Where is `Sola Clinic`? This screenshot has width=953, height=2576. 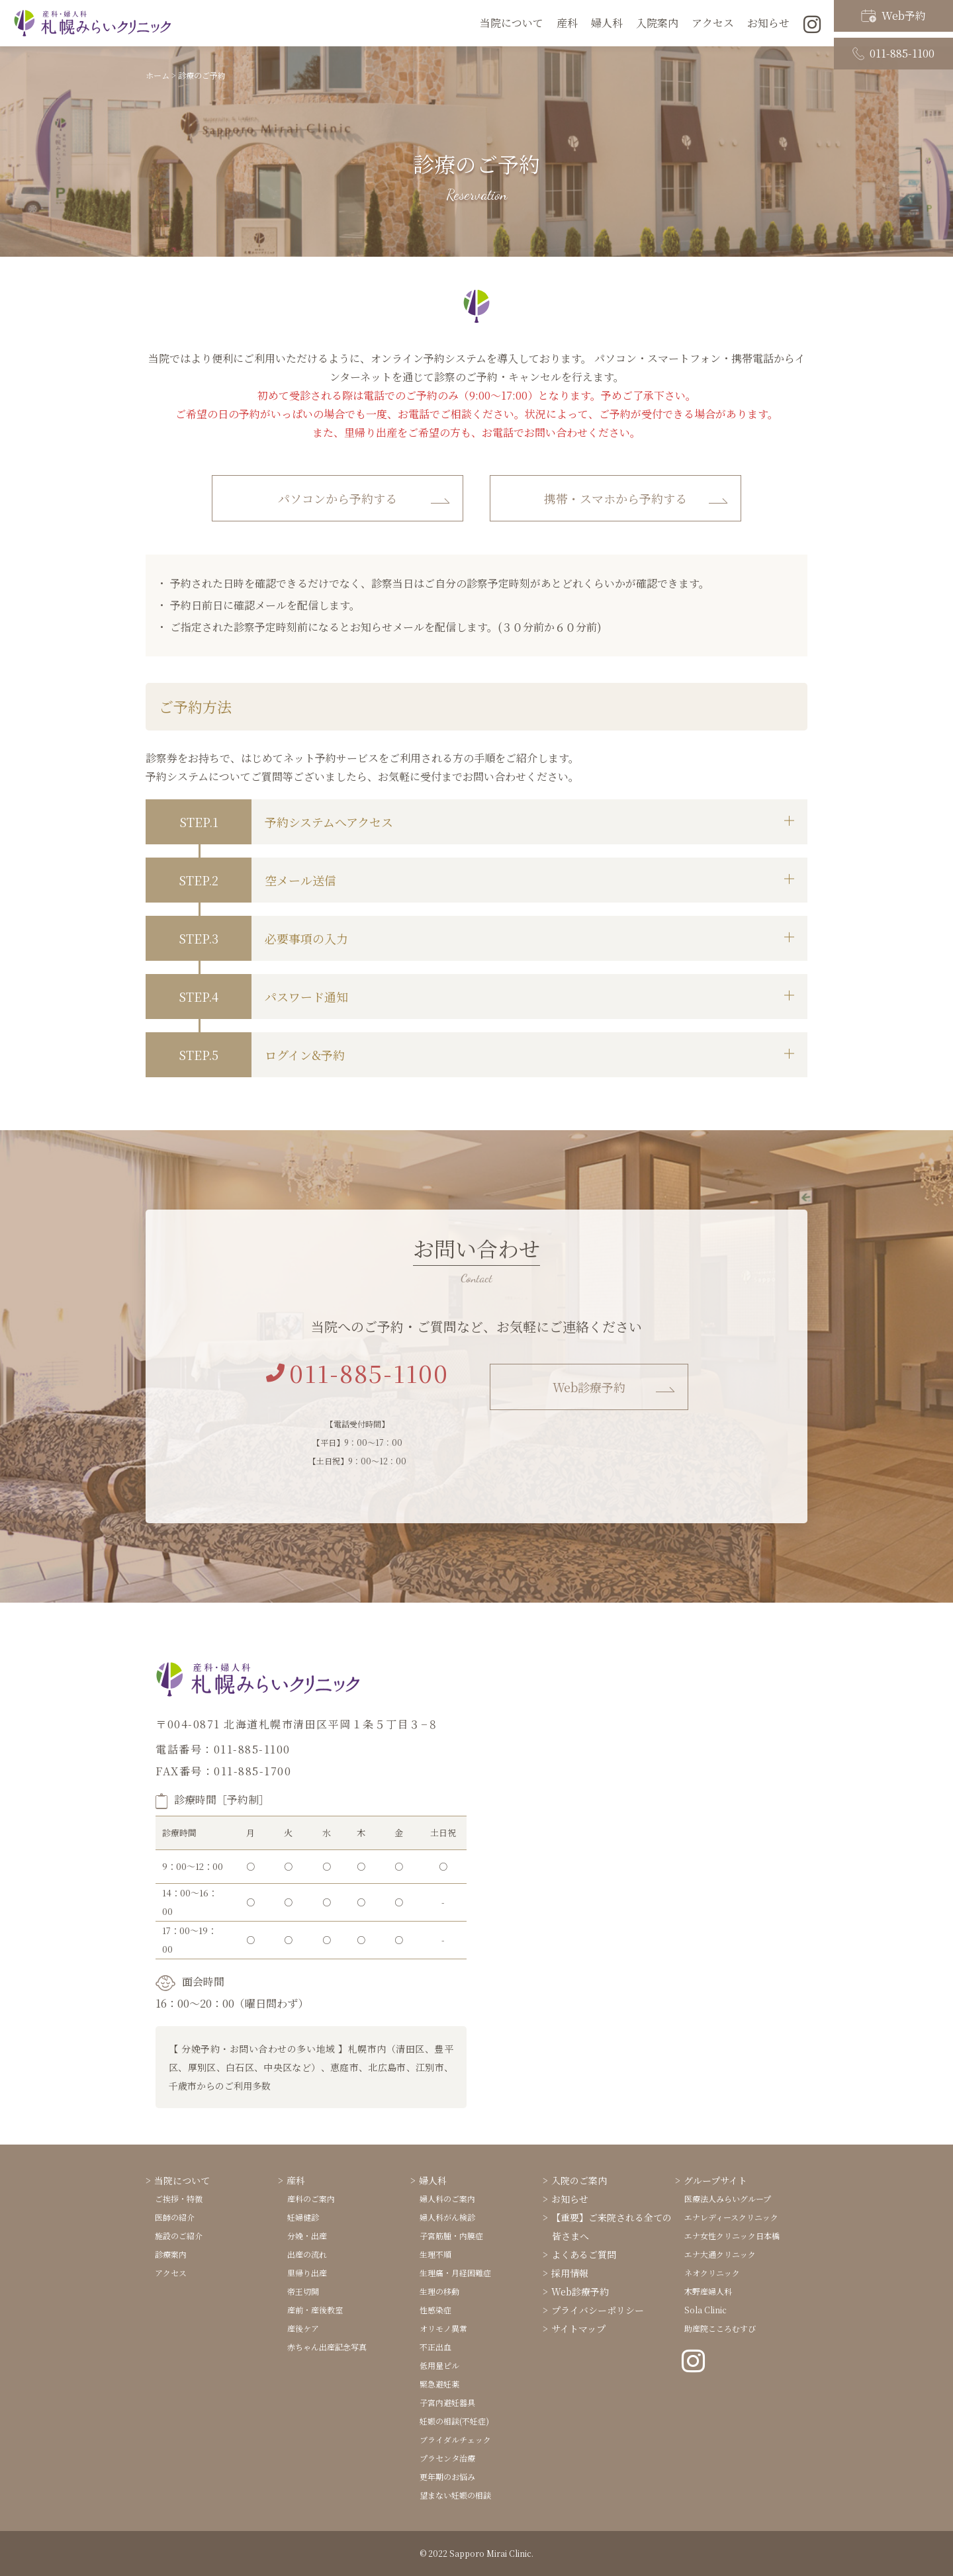
Sola Clinic is located at coordinates (705, 2309).